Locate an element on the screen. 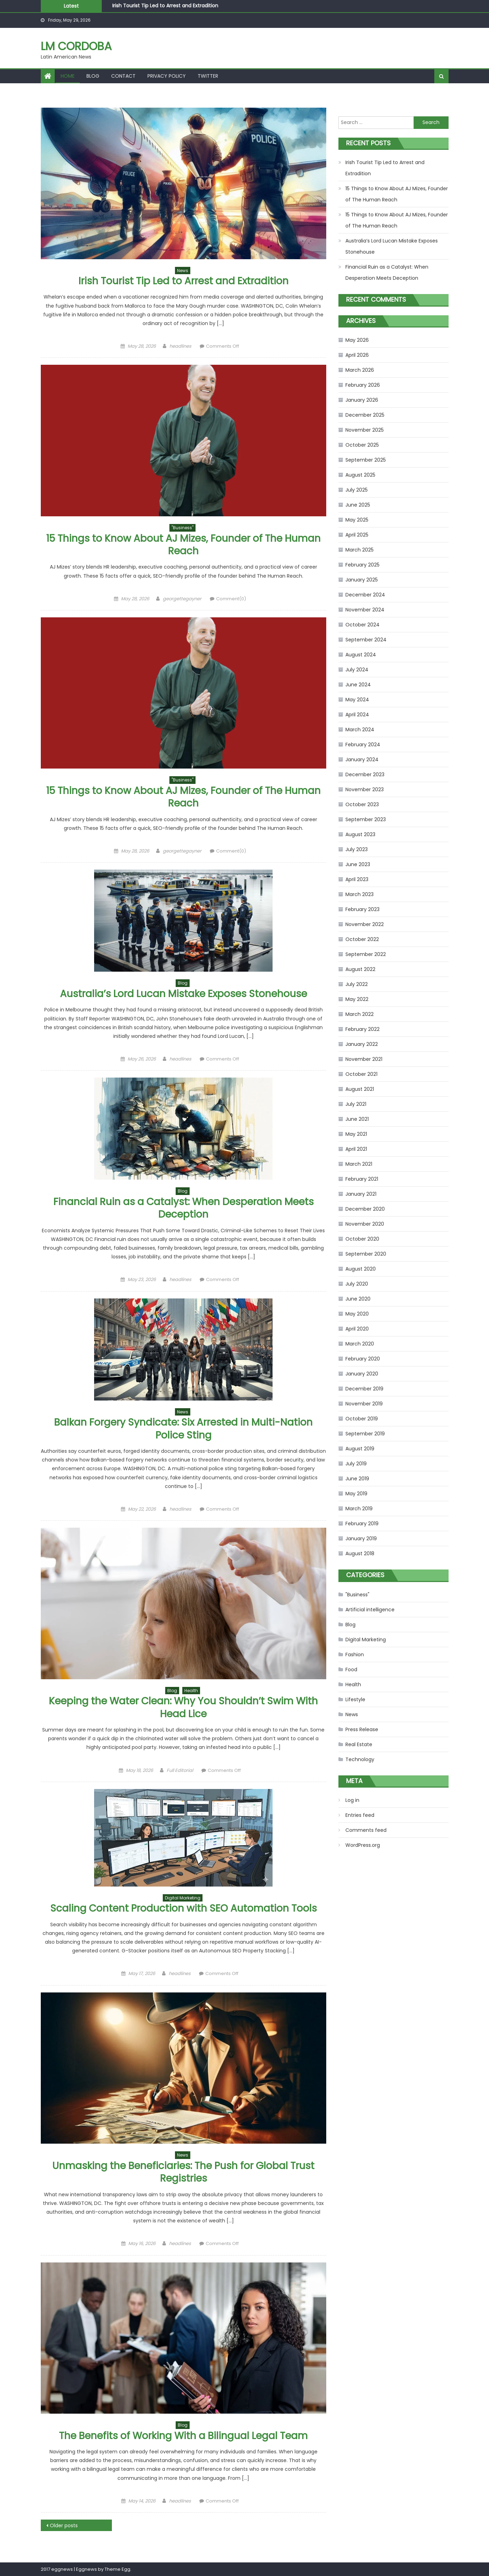 The image size is (489, 2576). Technology is located at coordinates (359, 1759).